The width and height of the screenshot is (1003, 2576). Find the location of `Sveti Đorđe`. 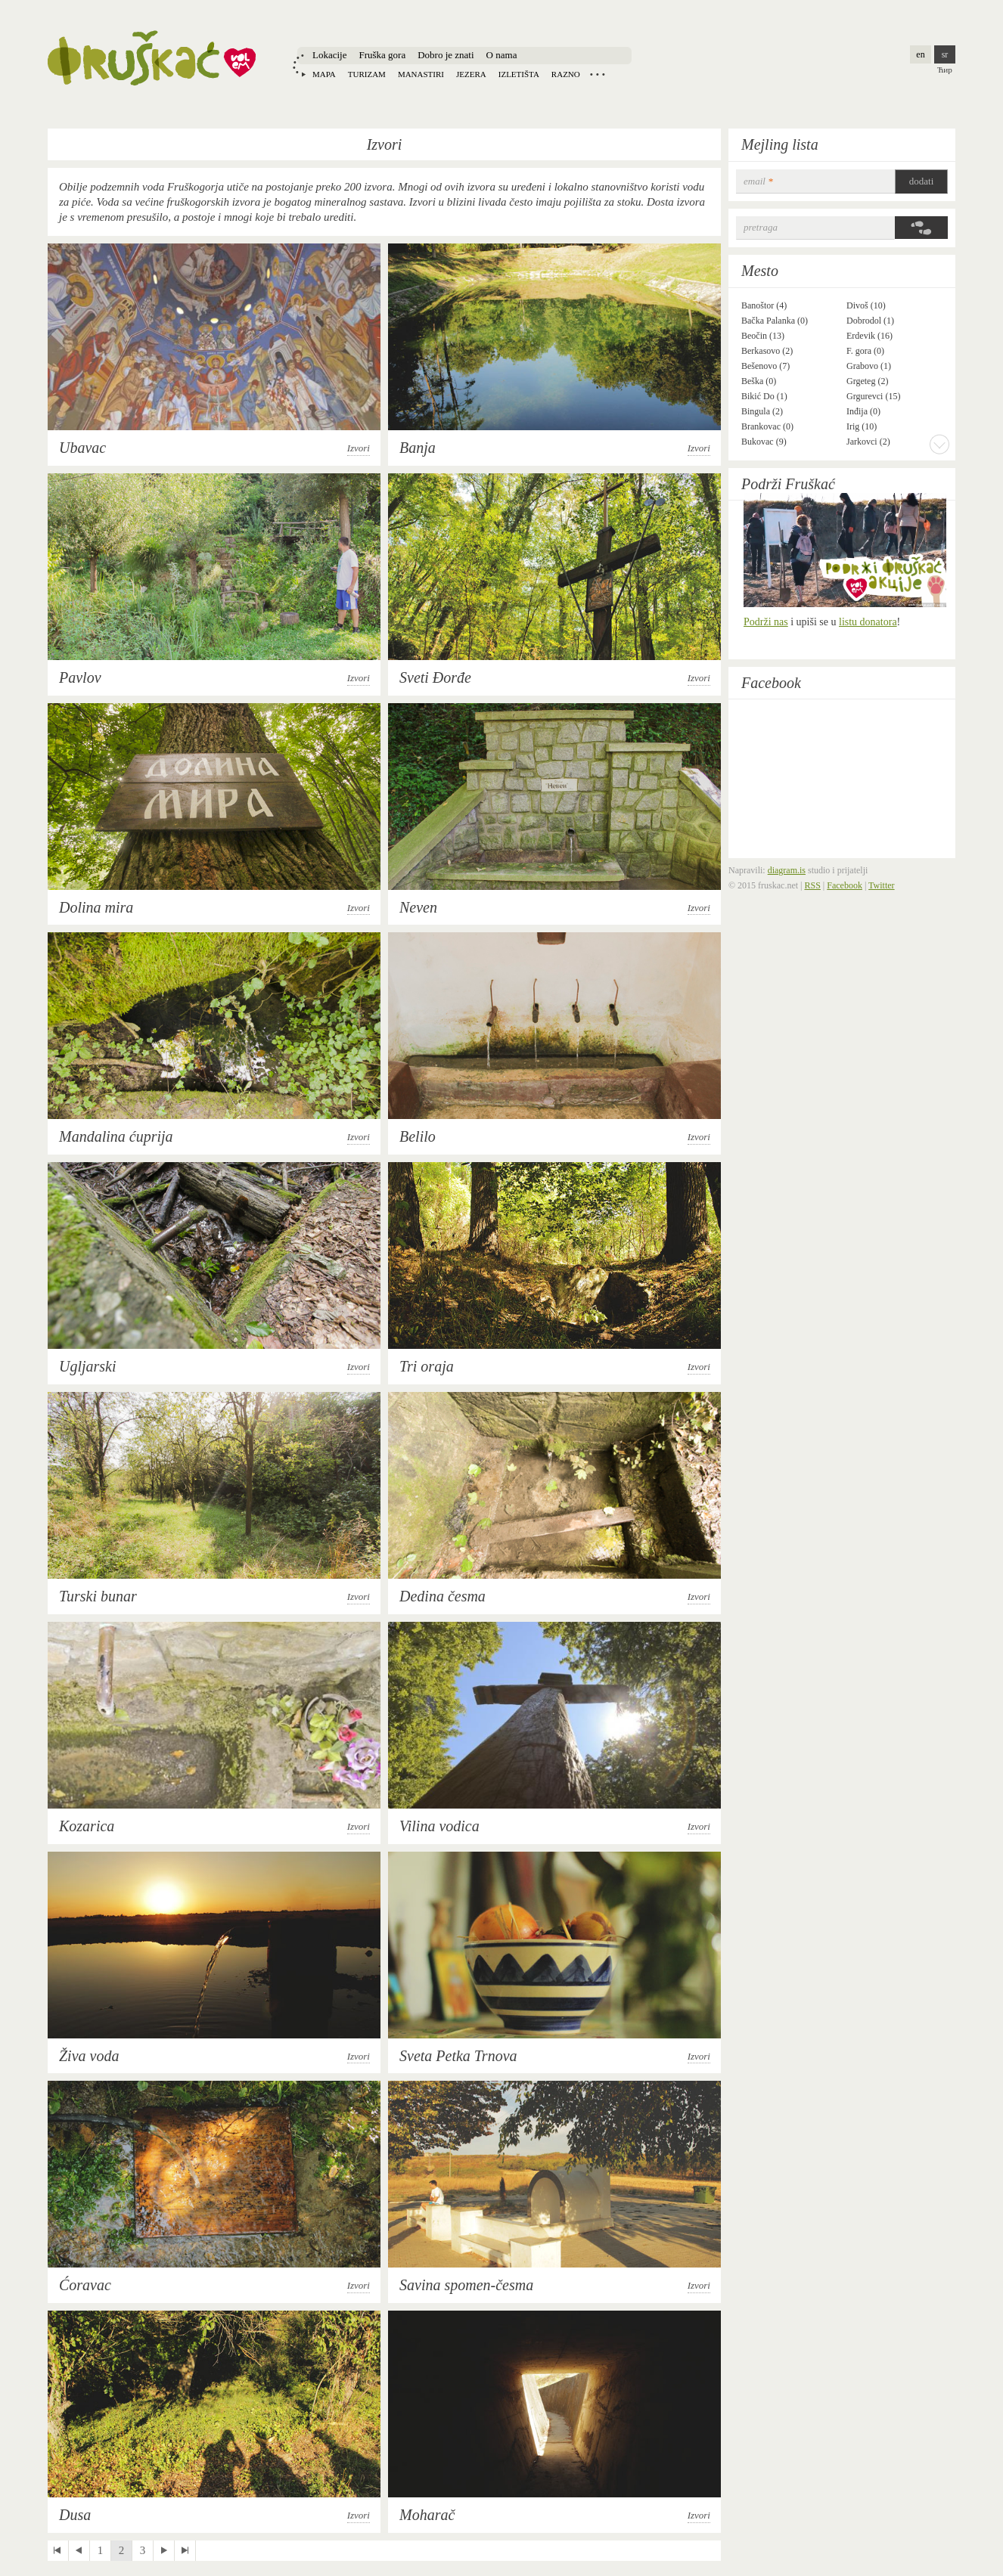

Sveti Đorđe is located at coordinates (435, 677).